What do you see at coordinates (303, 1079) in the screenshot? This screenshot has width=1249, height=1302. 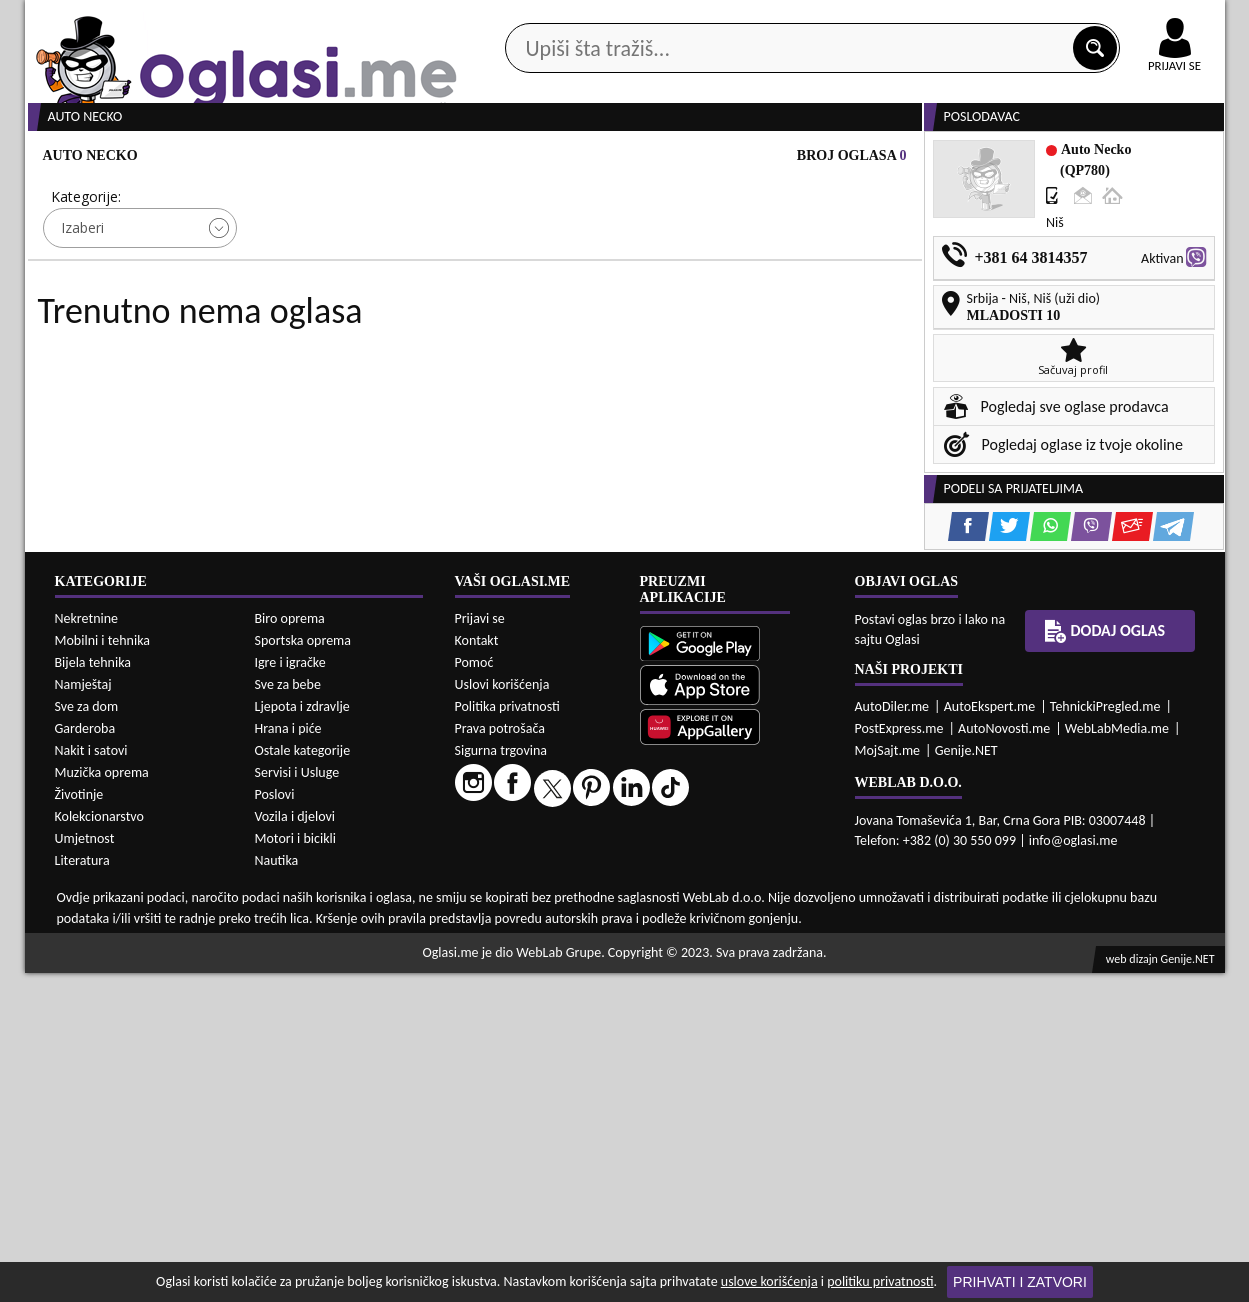 I see `Ostale kategorije` at bounding box center [303, 1079].